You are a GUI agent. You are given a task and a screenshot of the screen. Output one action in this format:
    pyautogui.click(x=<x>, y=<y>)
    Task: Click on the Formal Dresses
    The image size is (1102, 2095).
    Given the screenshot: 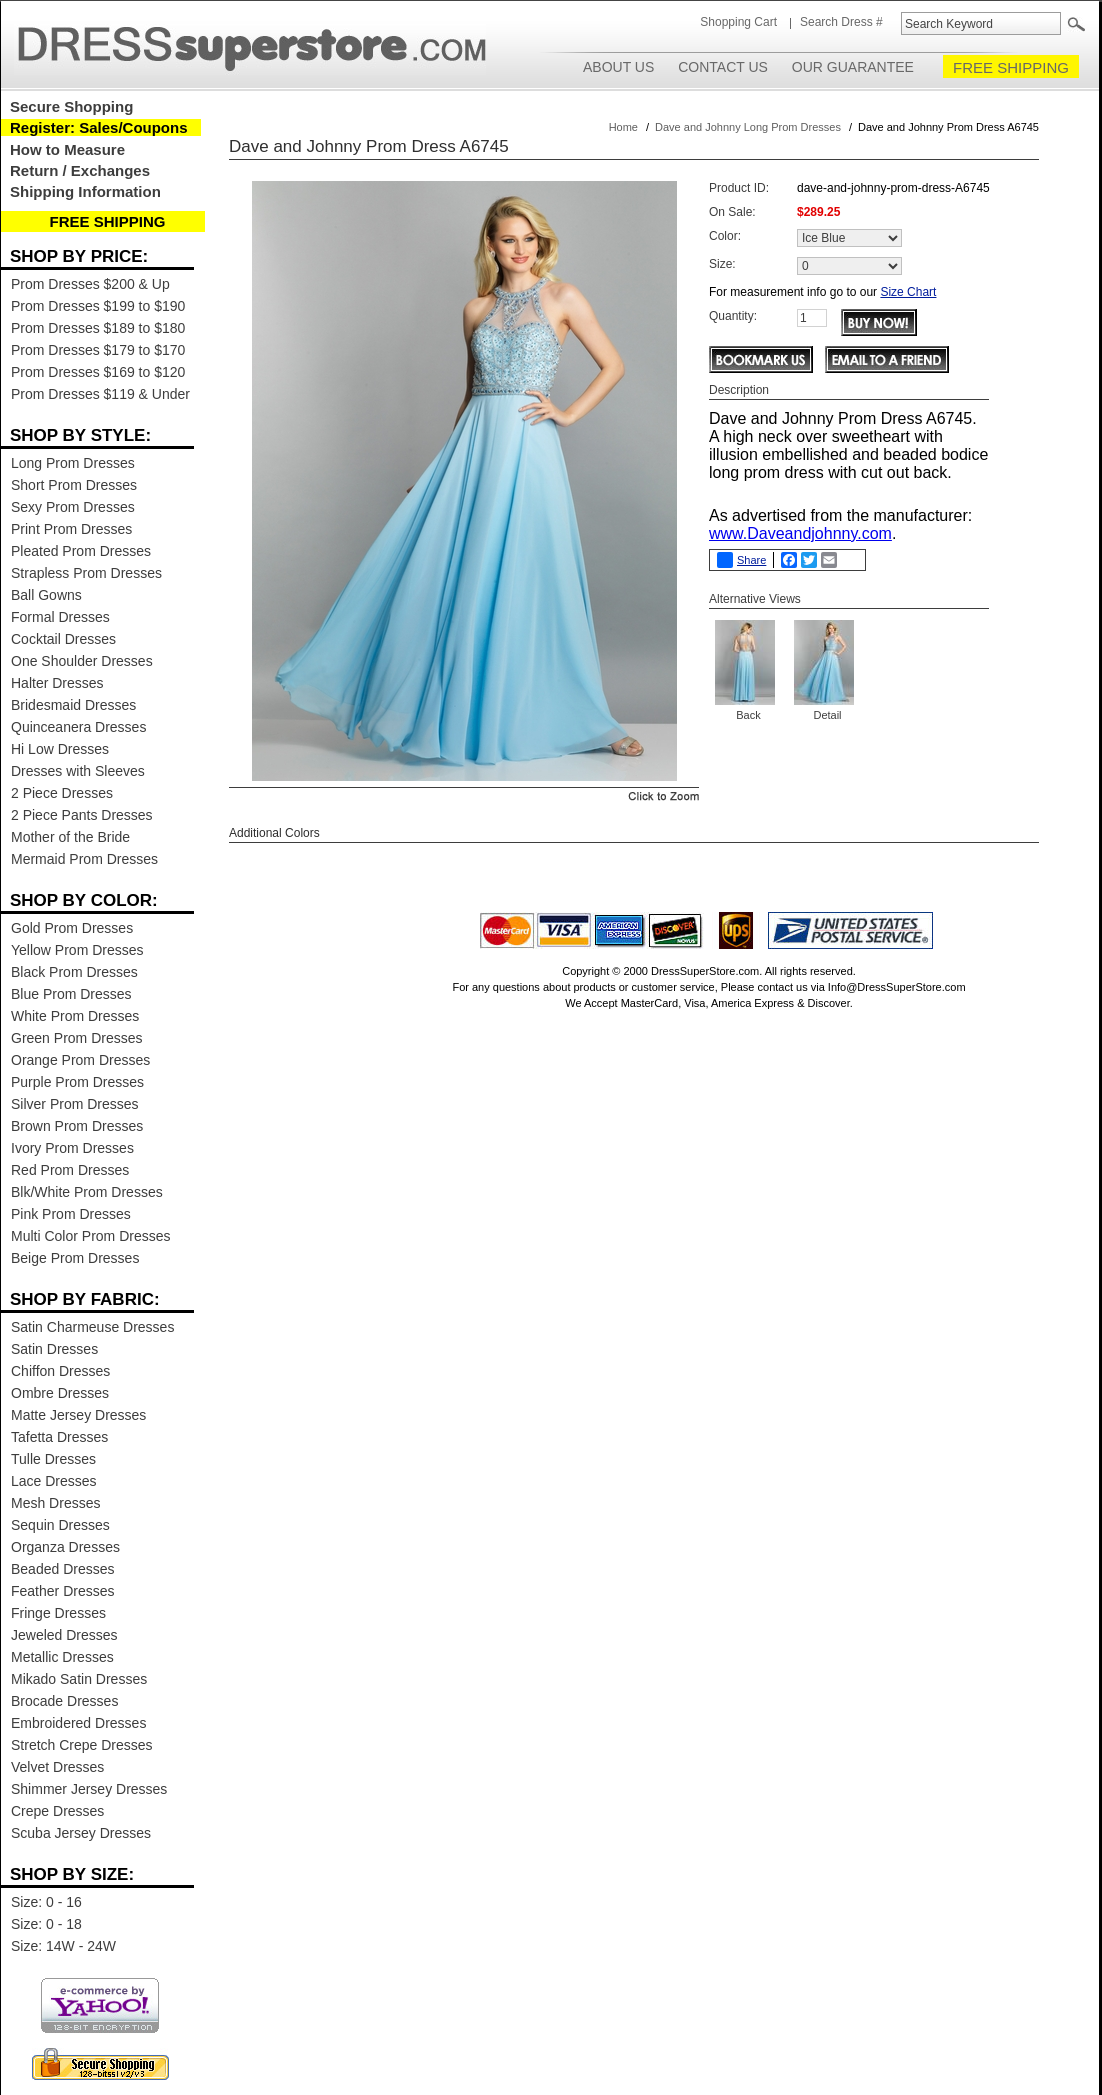 What is the action you would take?
    pyautogui.click(x=60, y=617)
    